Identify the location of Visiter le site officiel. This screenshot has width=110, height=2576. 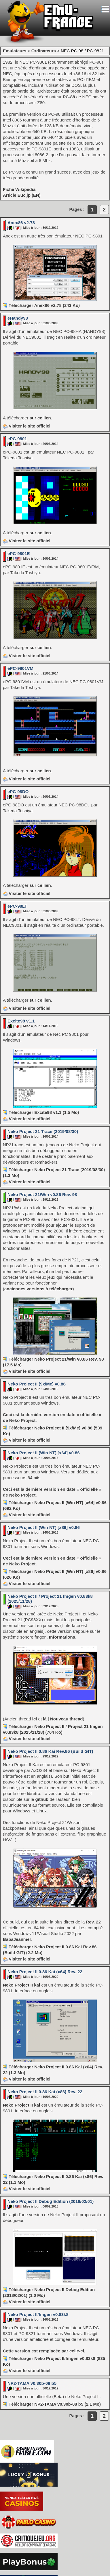
(26, 425).